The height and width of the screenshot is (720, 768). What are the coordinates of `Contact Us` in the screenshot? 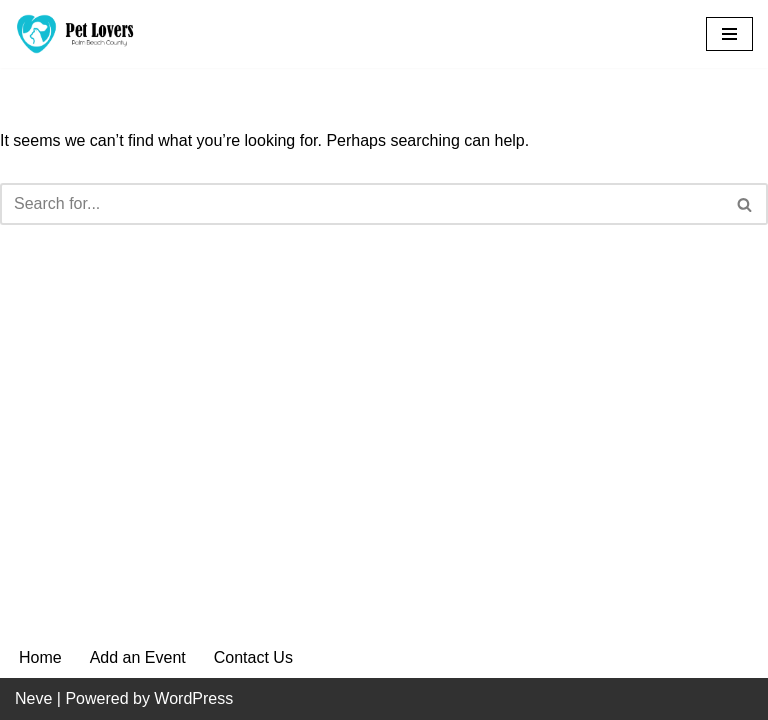 It's located at (253, 657).